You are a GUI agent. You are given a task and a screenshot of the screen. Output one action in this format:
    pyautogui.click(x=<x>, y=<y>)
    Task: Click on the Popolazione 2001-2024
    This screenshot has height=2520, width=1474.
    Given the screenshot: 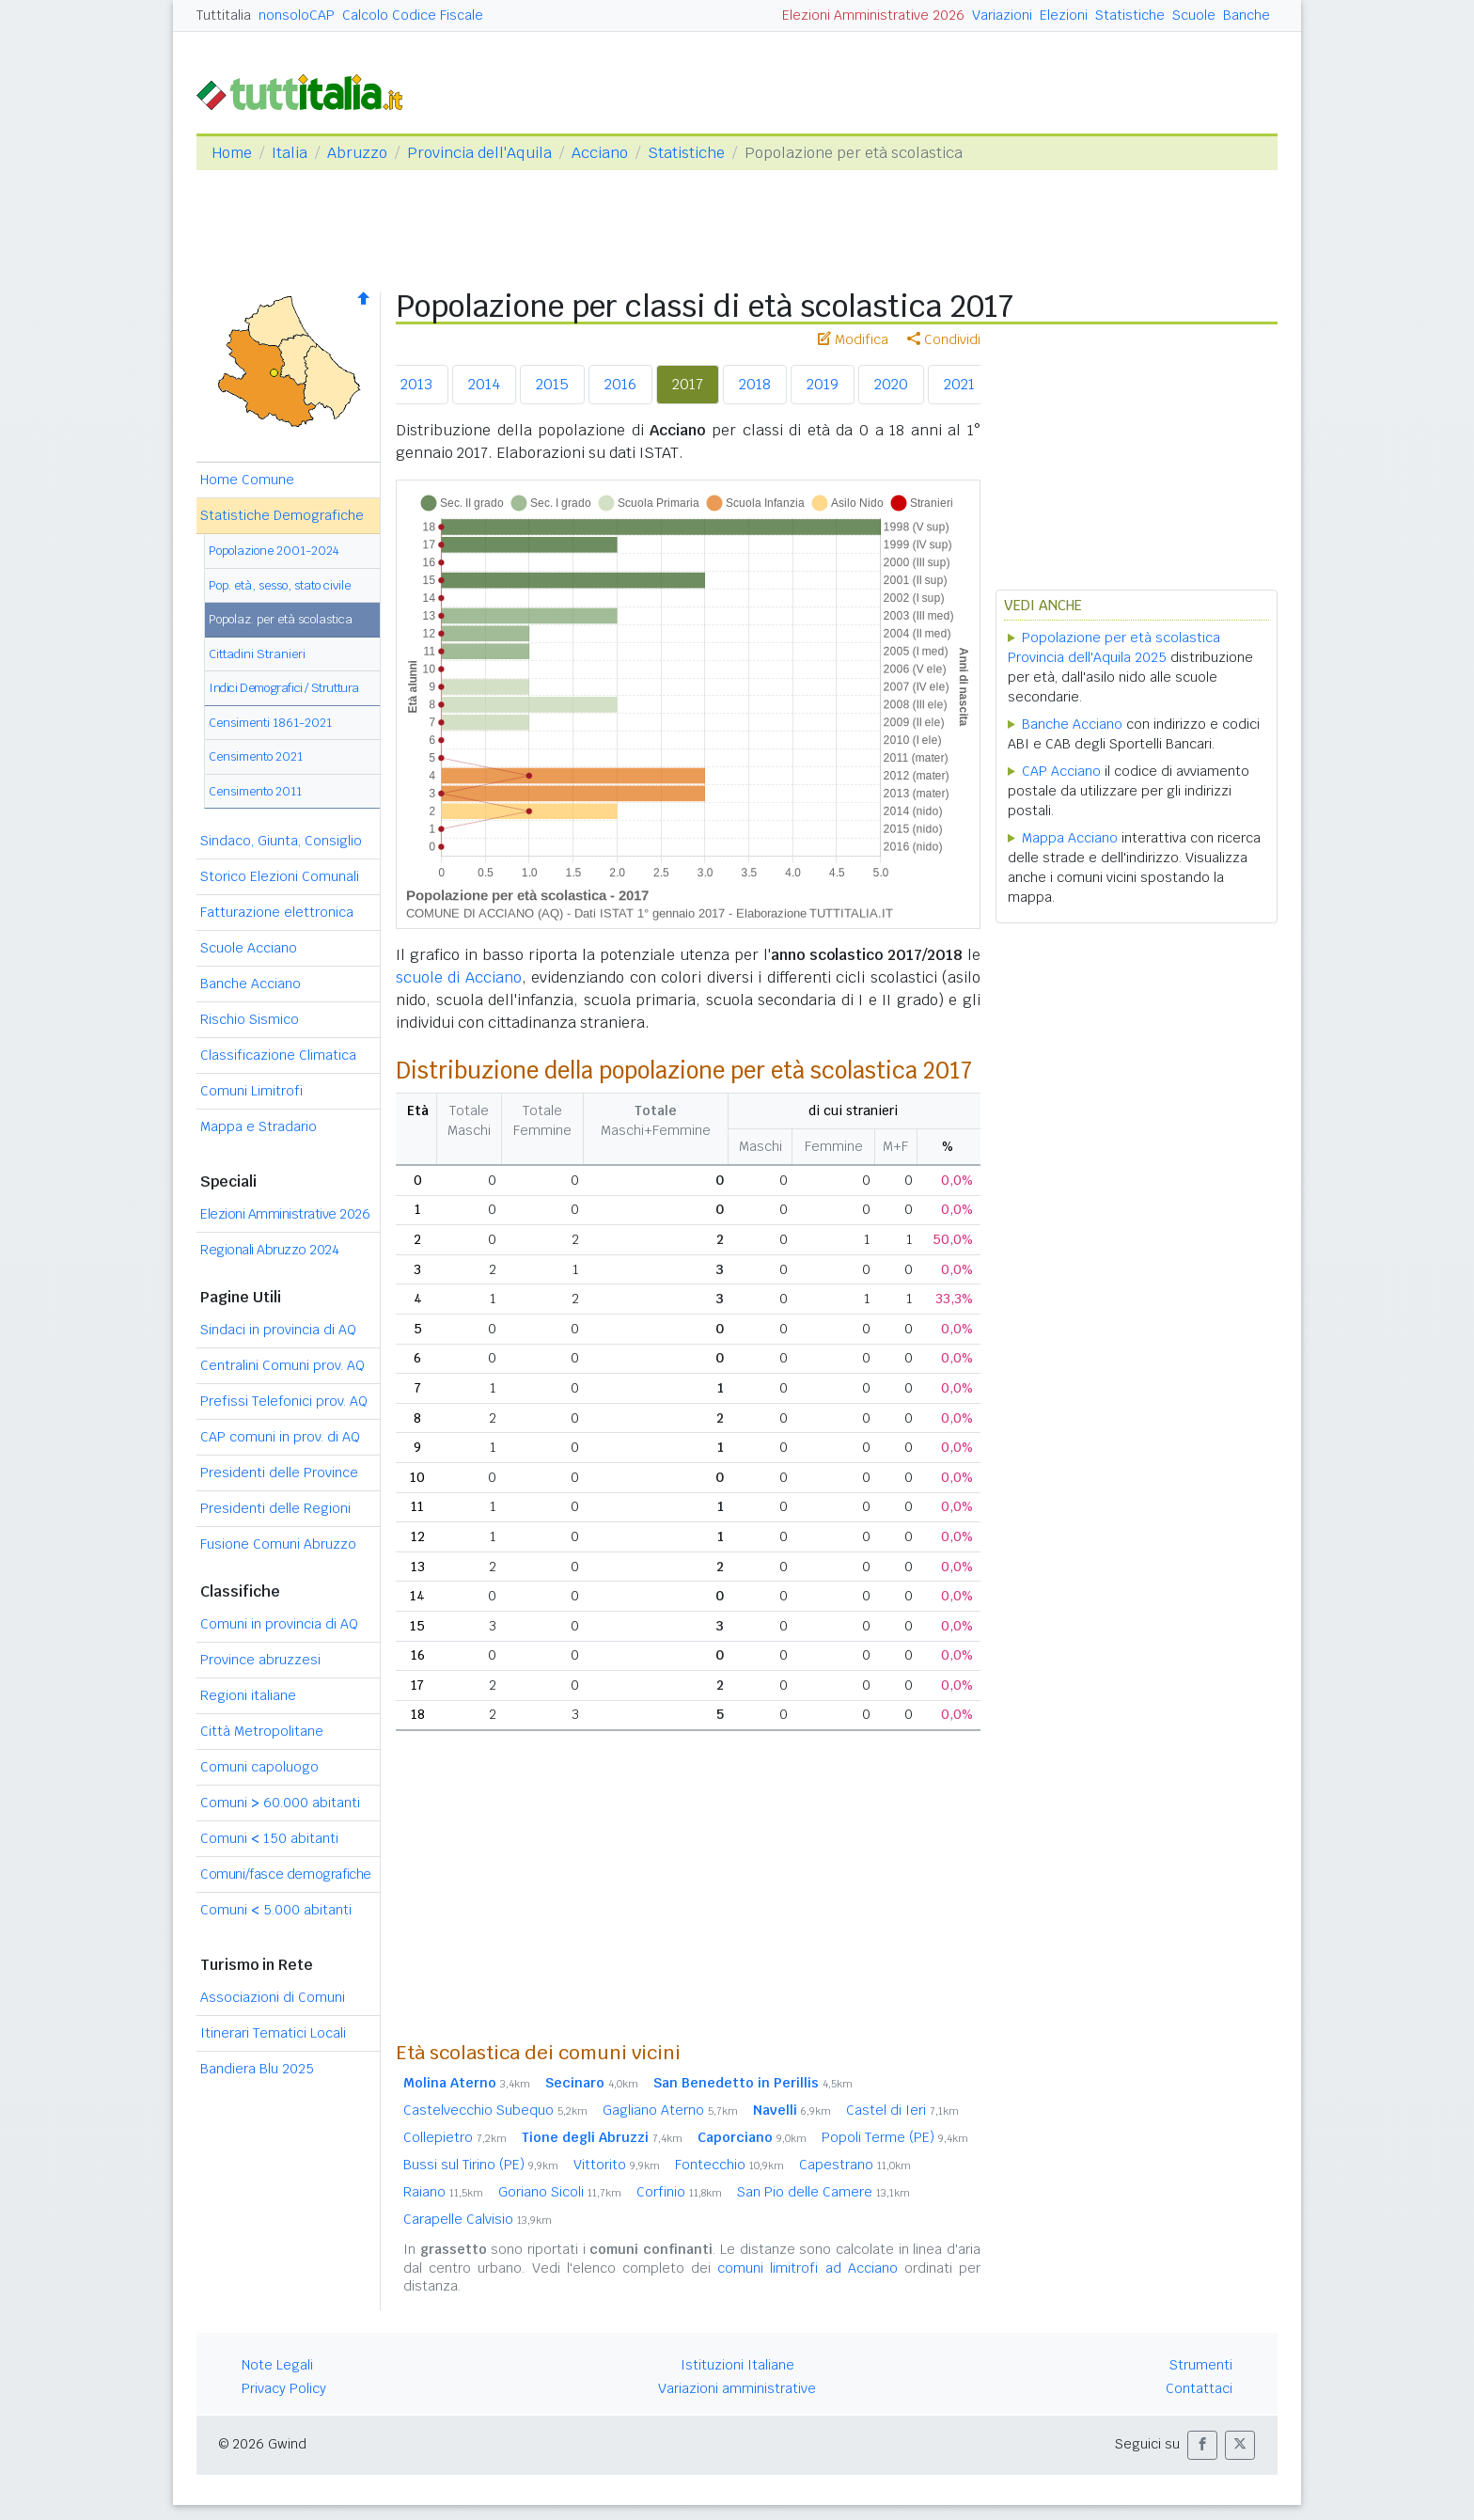 What is the action you would take?
    pyautogui.click(x=274, y=551)
    